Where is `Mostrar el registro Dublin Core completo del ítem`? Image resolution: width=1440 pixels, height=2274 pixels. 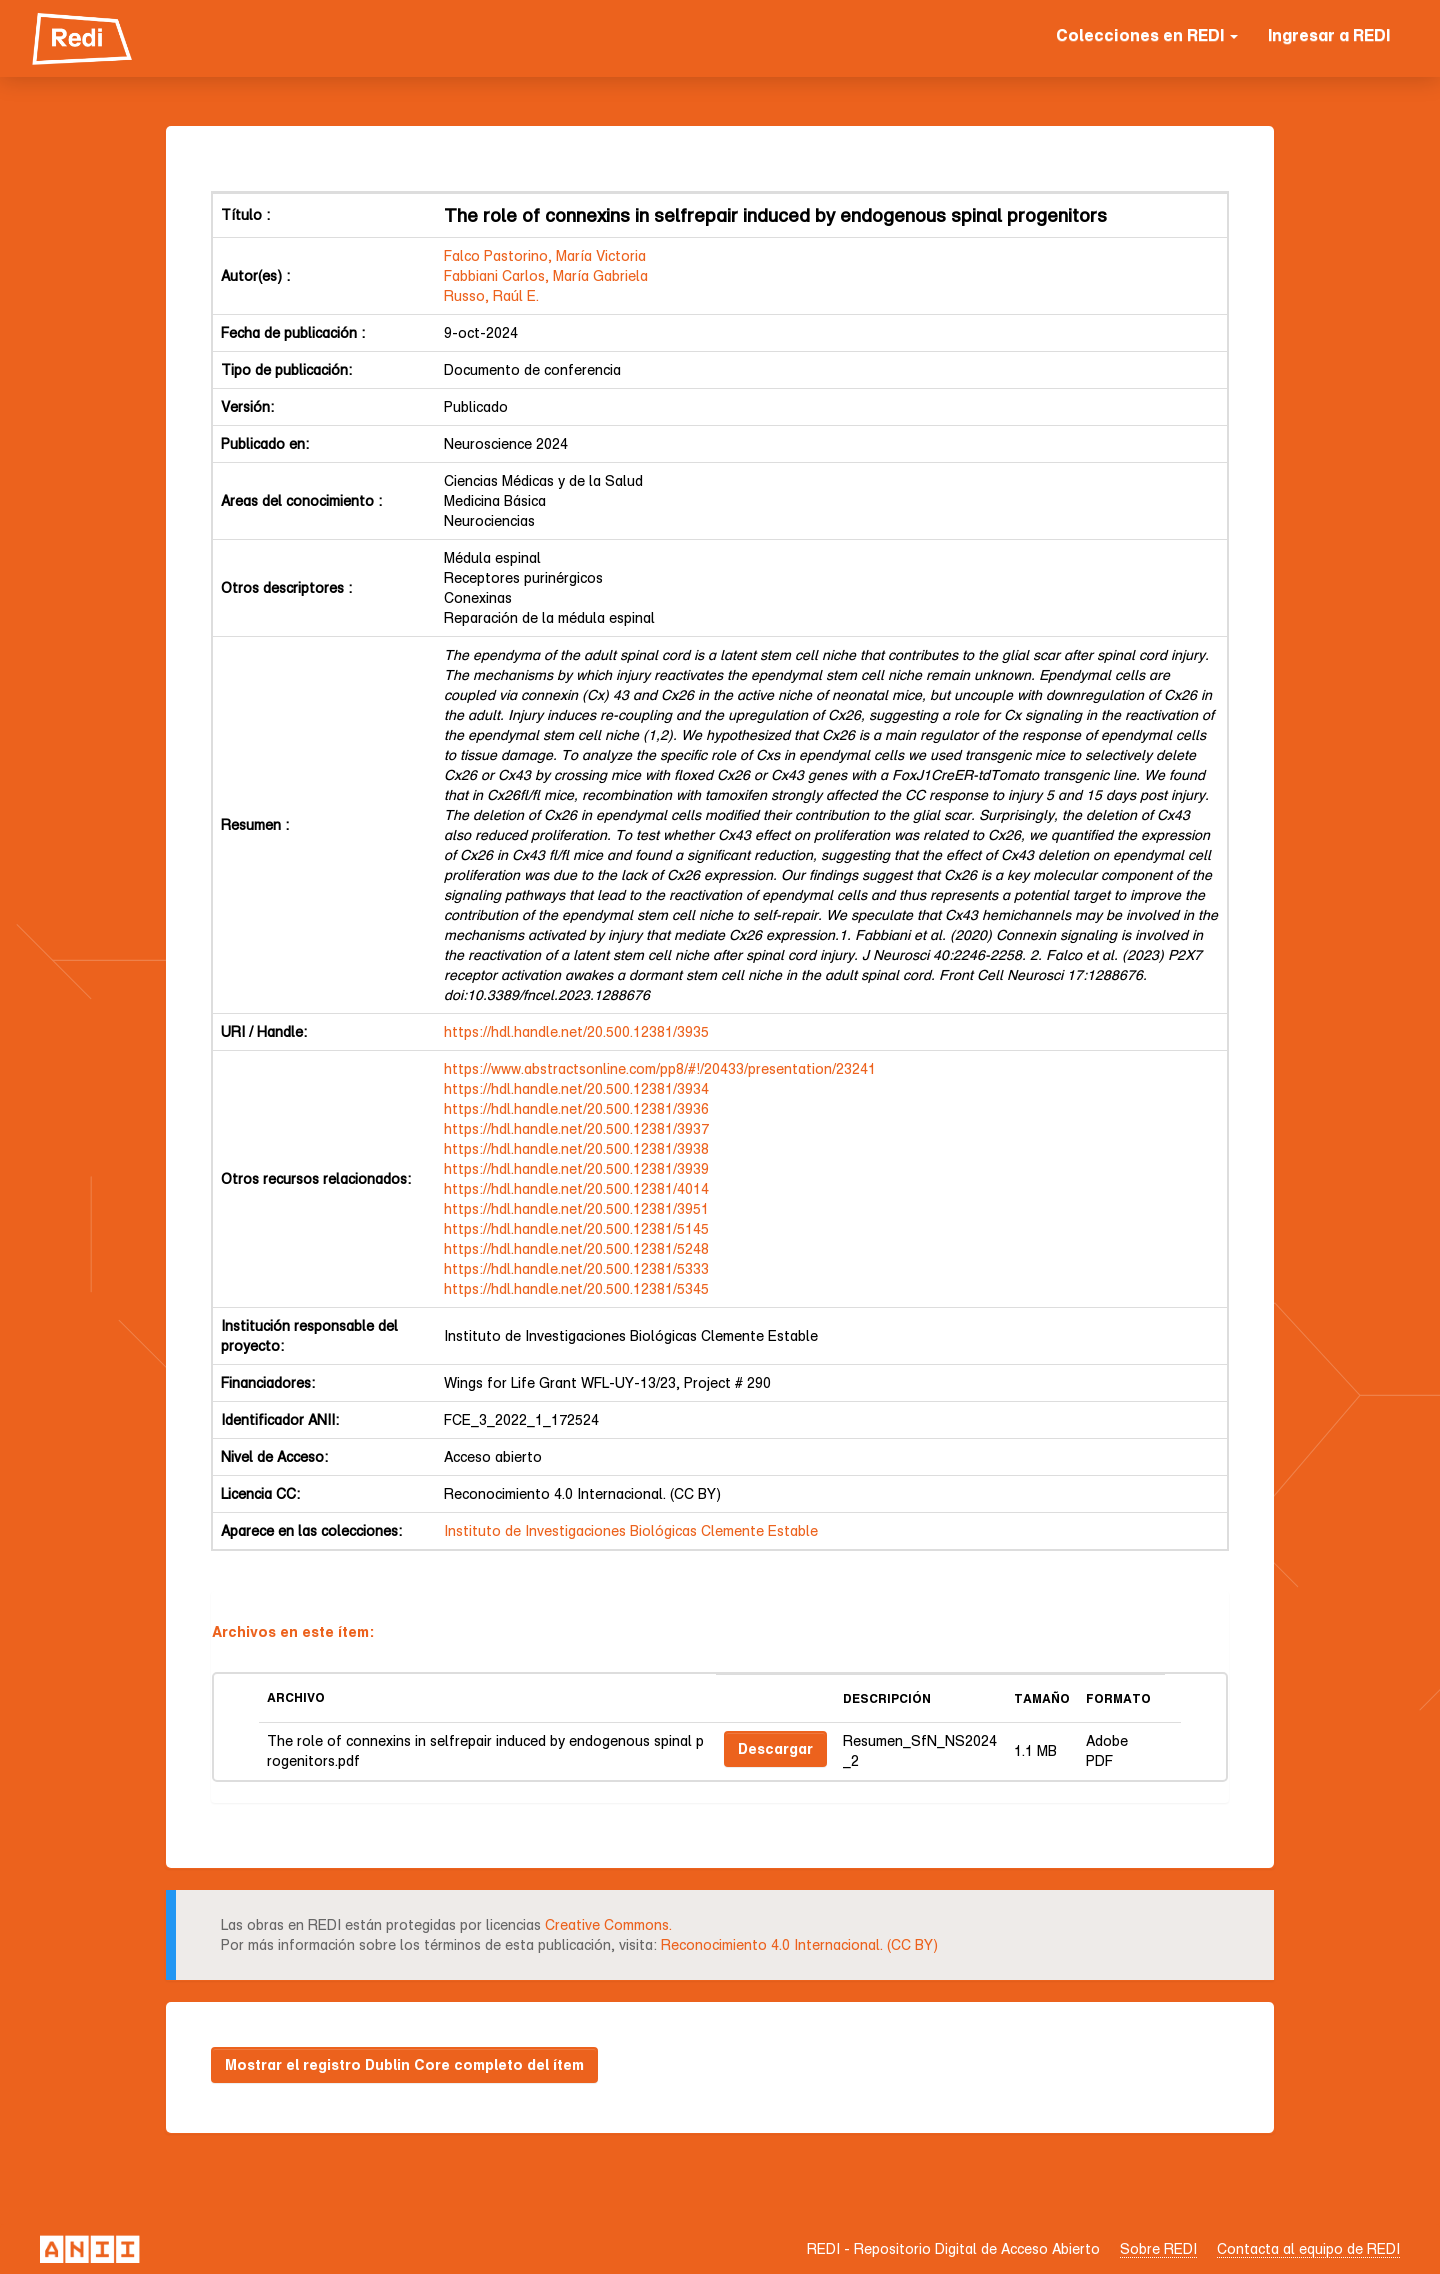 Mostrar el registro Dublin Core completo del ítem is located at coordinates (404, 2064).